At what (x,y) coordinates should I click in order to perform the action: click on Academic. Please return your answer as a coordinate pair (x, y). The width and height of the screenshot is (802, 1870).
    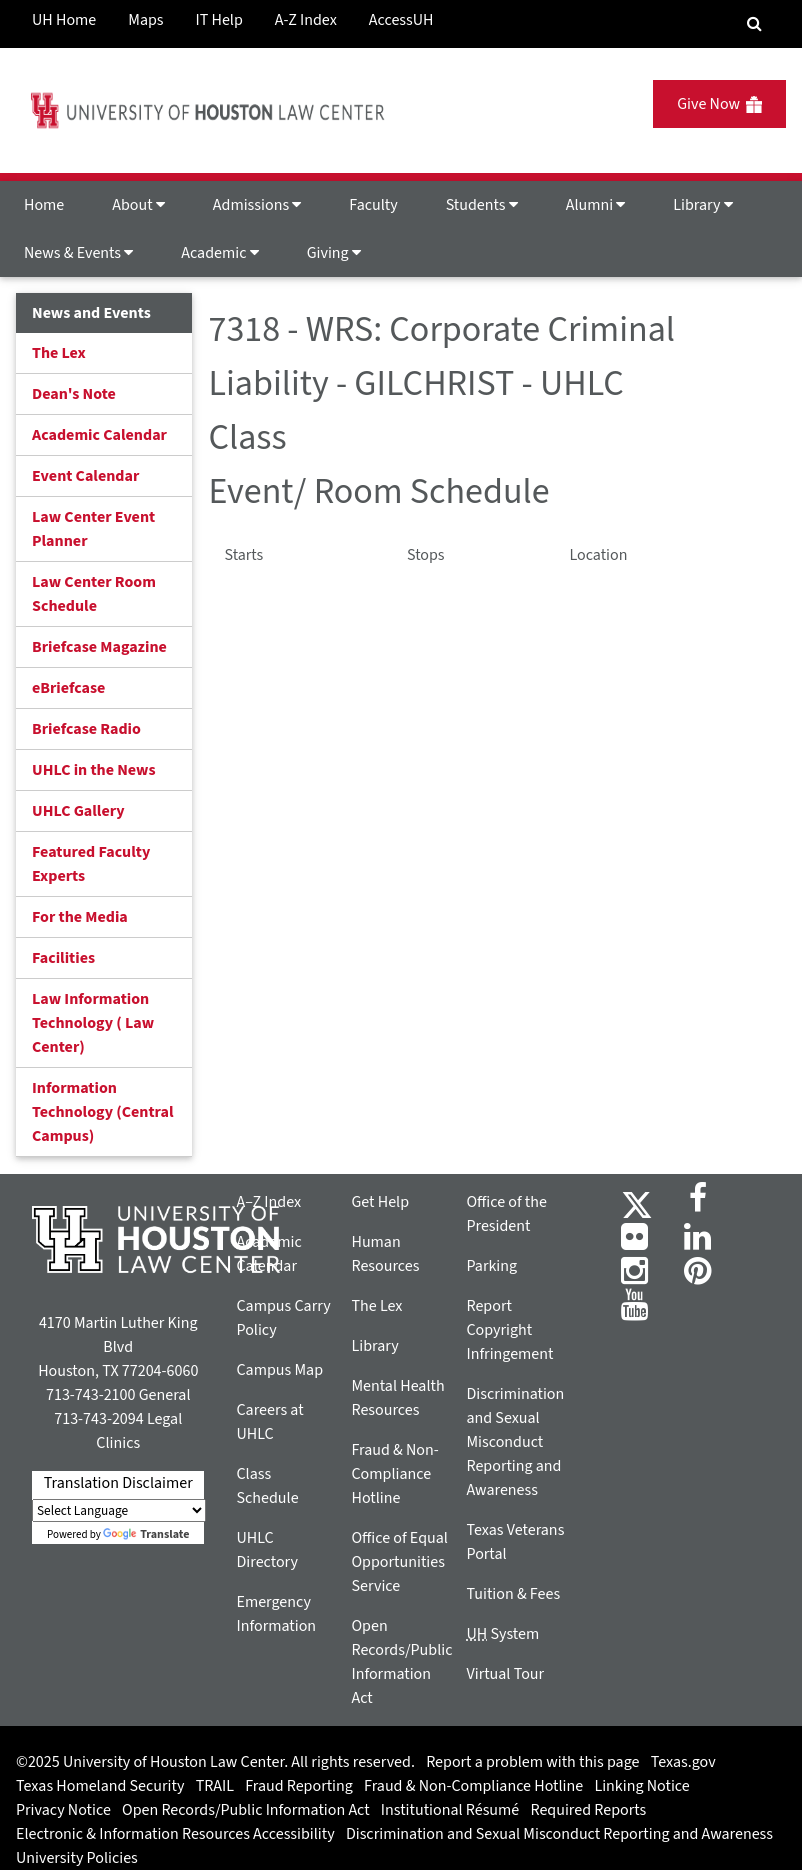
    Looking at the image, I should click on (219, 253).